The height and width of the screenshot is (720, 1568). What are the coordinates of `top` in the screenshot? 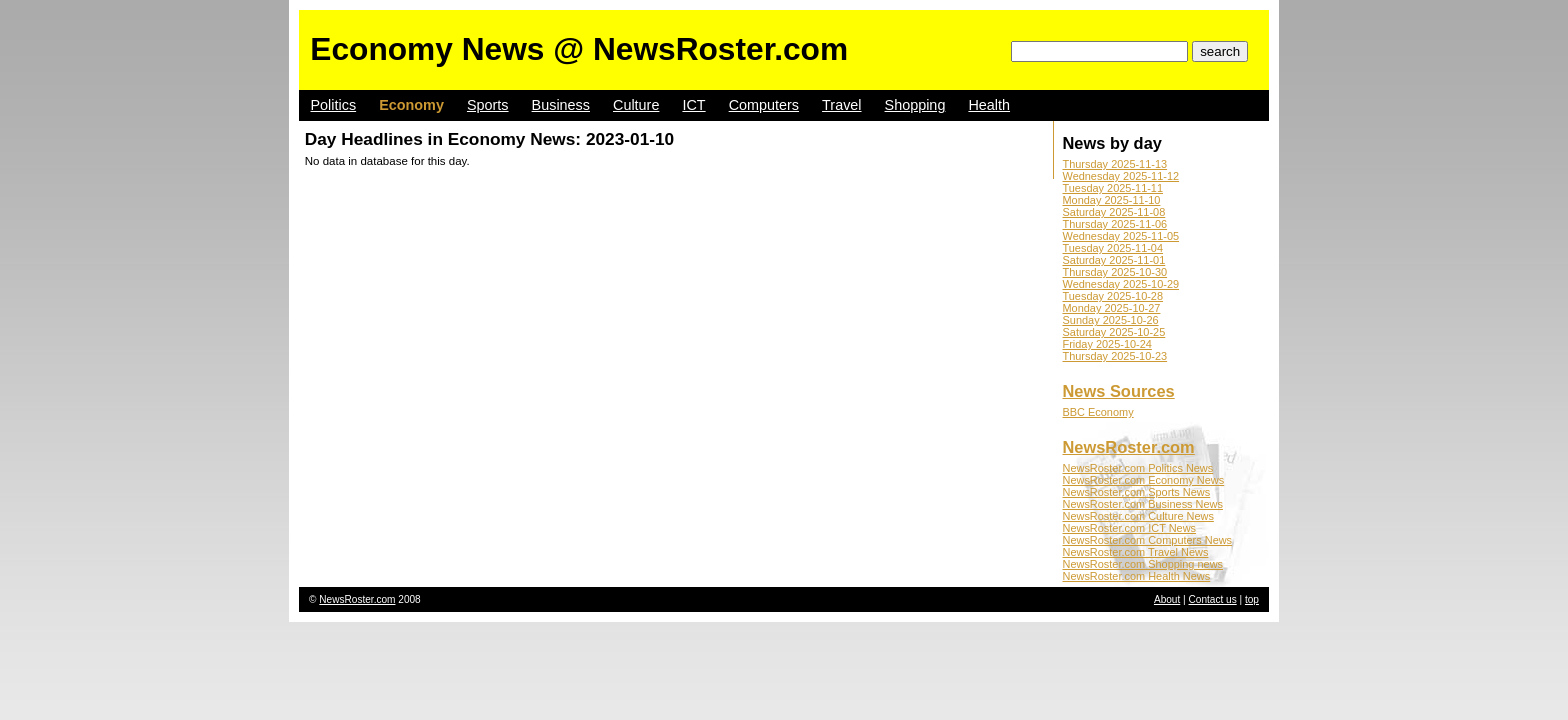 It's located at (1252, 599).